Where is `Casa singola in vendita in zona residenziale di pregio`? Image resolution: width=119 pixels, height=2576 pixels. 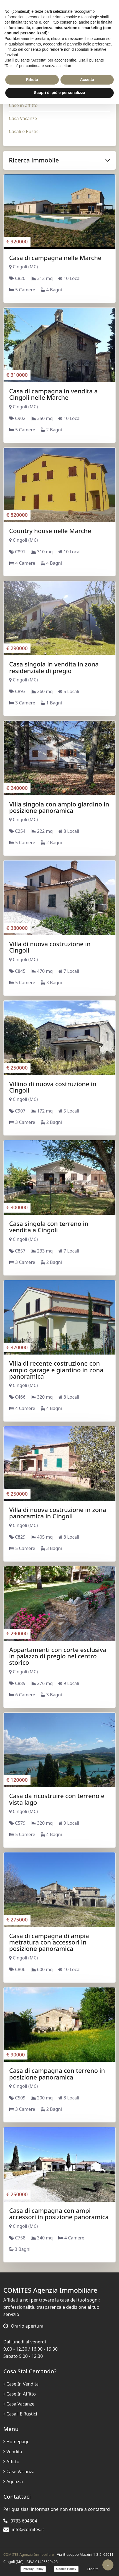 Casa singola in vendita in zona residenziale di pregio is located at coordinates (54, 667).